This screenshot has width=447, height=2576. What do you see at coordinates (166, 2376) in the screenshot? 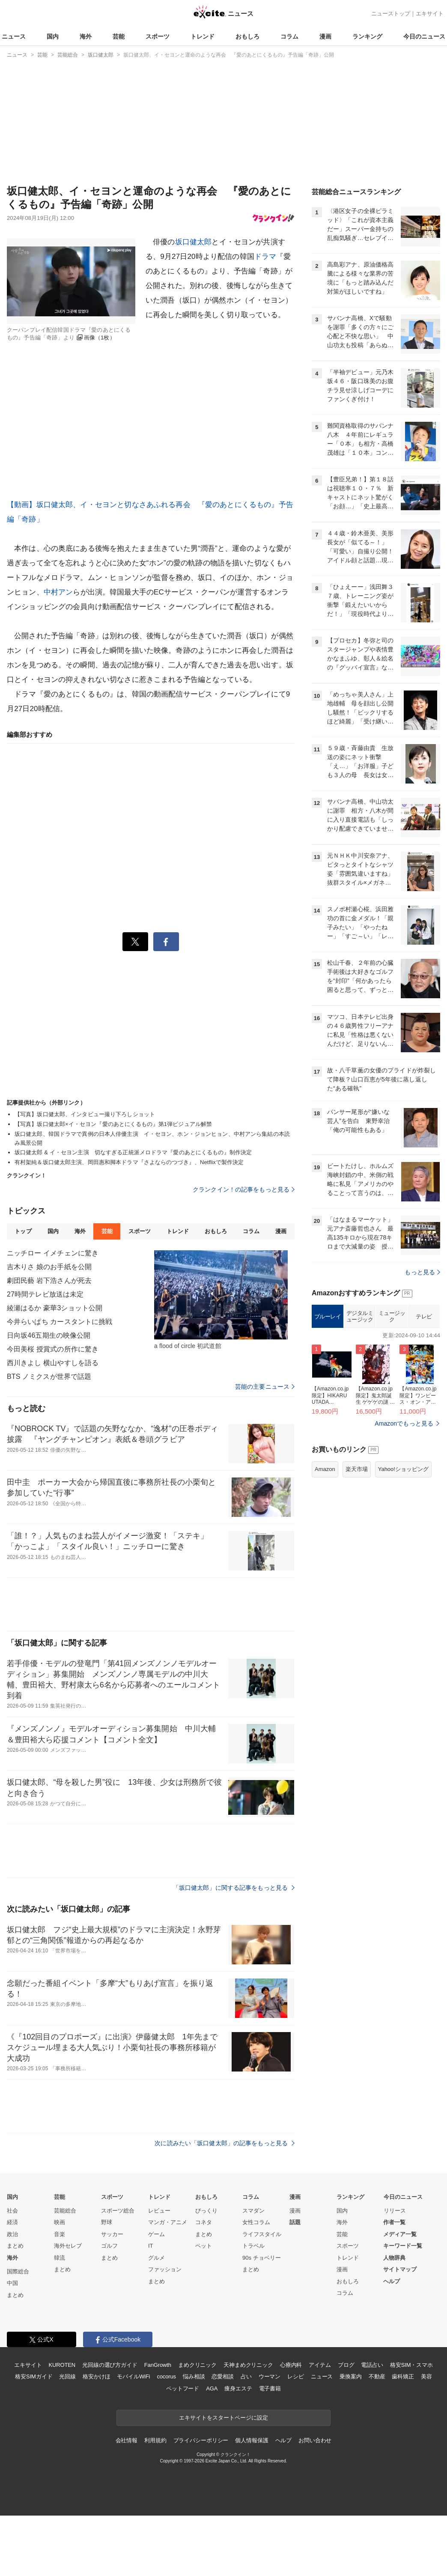
I see `cocorus` at bounding box center [166, 2376].